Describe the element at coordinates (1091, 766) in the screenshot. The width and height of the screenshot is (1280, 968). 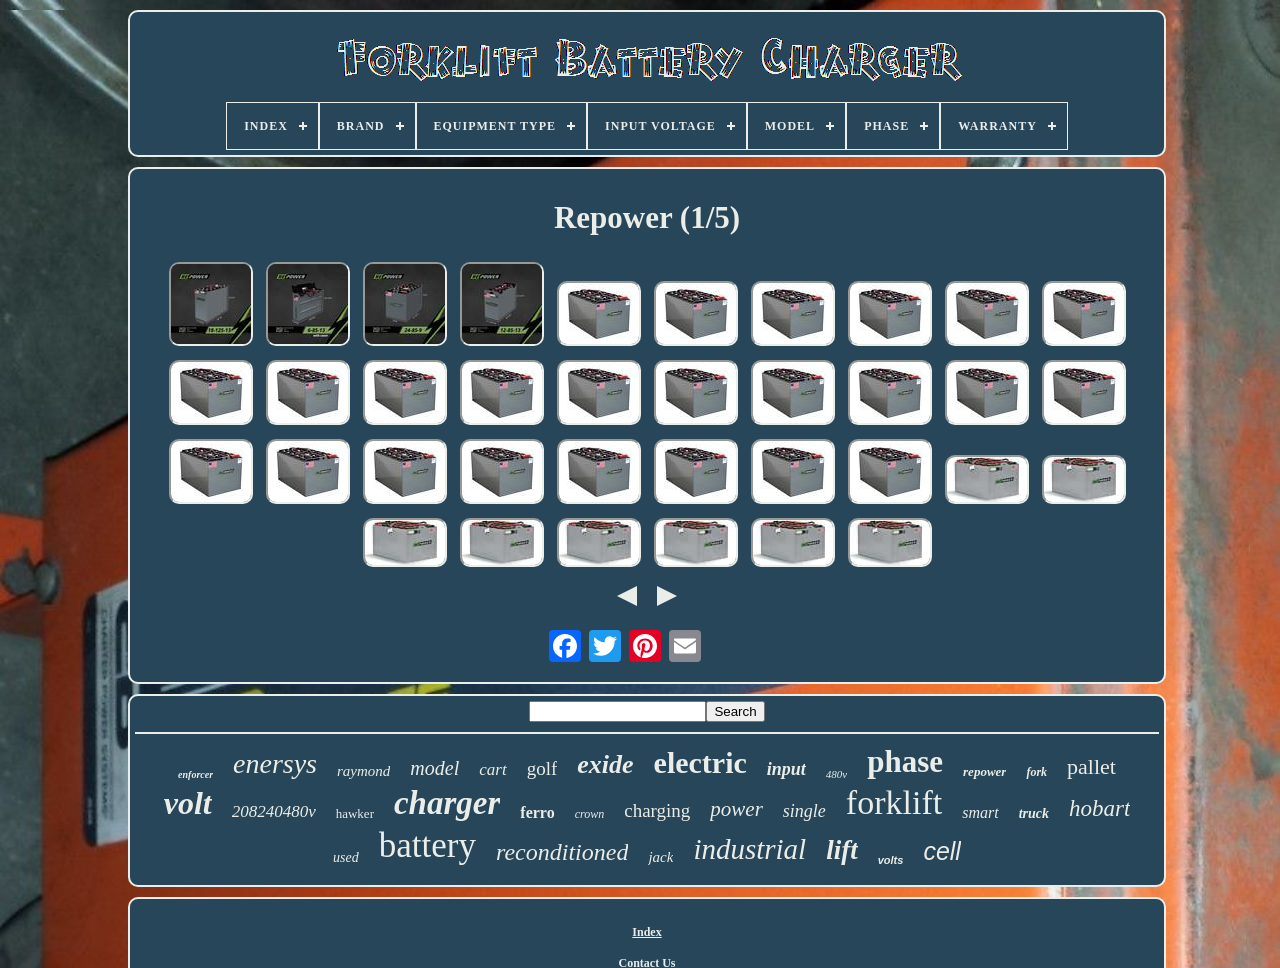
I see `pallet` at that location.